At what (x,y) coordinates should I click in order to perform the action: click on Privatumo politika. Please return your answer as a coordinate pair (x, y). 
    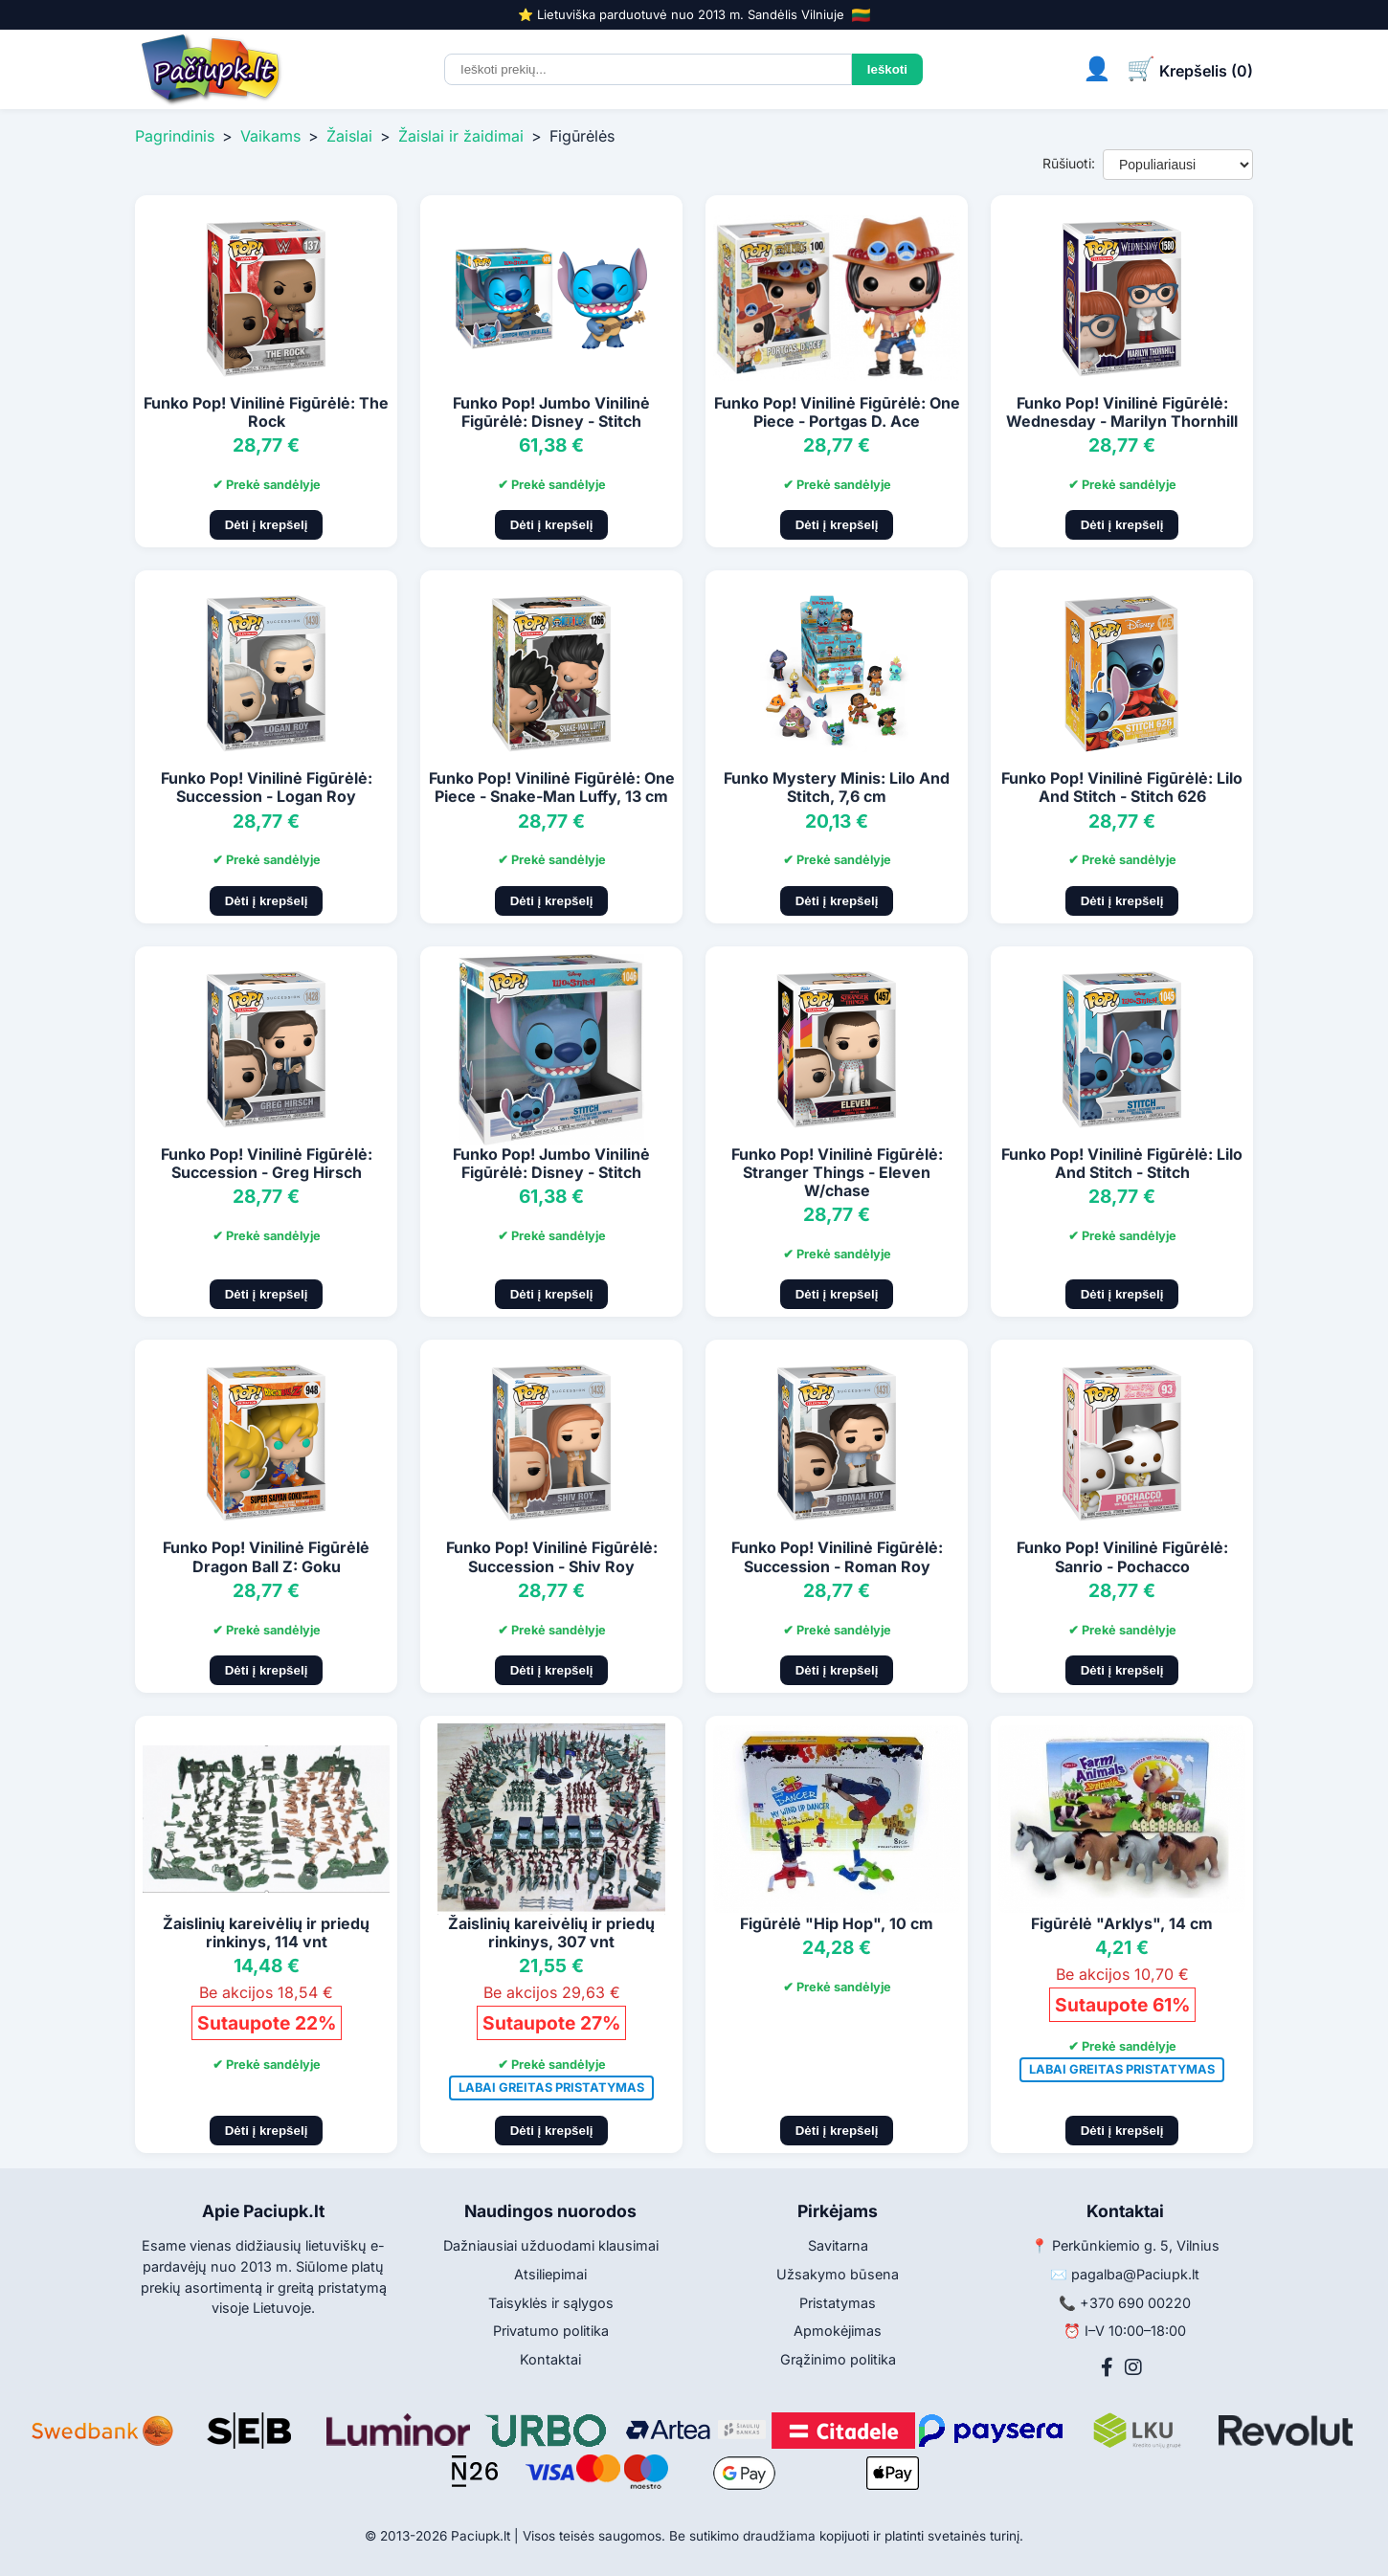
    Looking at the image, I should click on (551, 2330).